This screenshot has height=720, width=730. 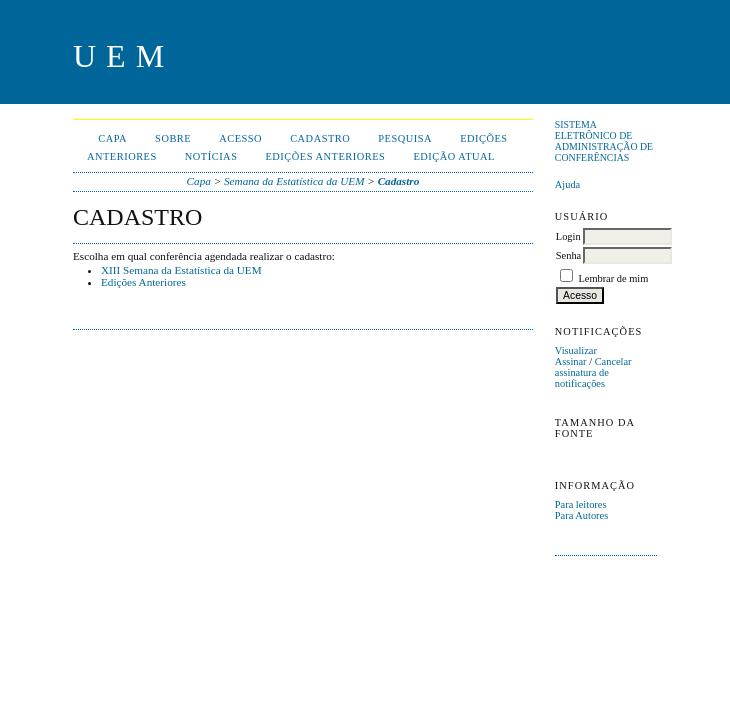 What do you see at coordinates (604, 141) in the screenshot?
I see `Sistema Eletrônico de Administração de Conferências` at bounding box center [604, 141].